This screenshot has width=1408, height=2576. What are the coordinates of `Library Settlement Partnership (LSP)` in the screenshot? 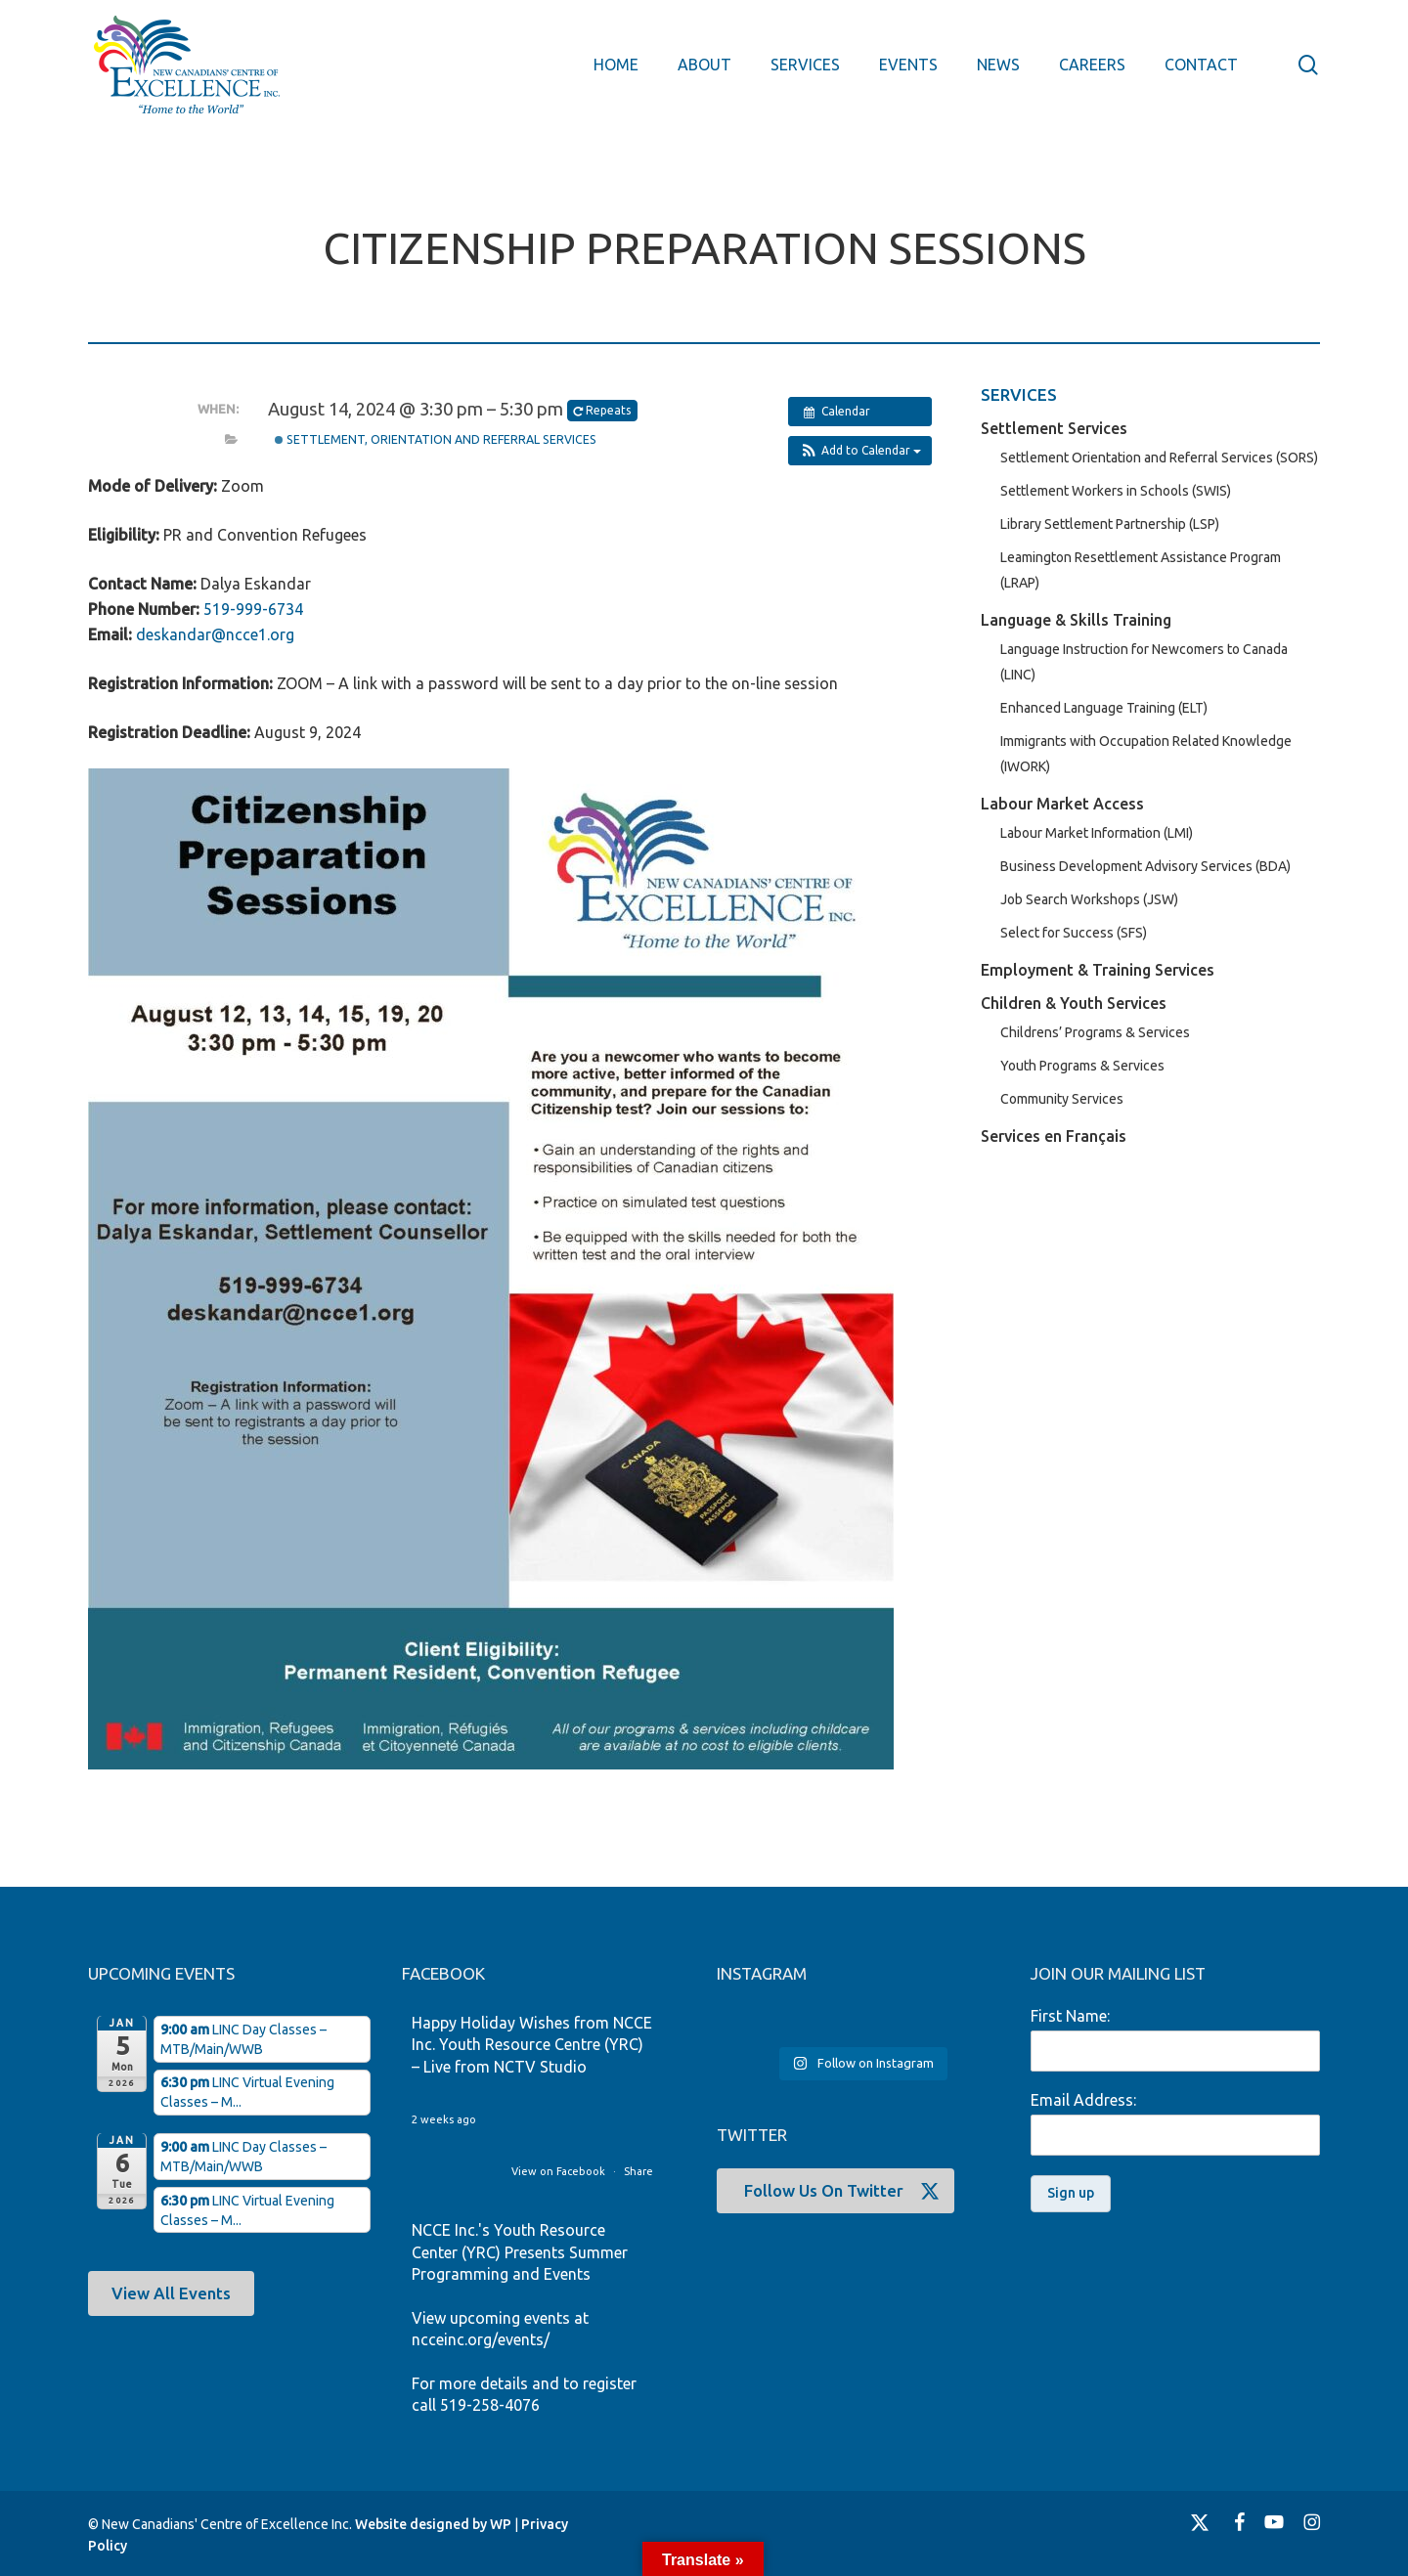 It's located at (1109, 524).